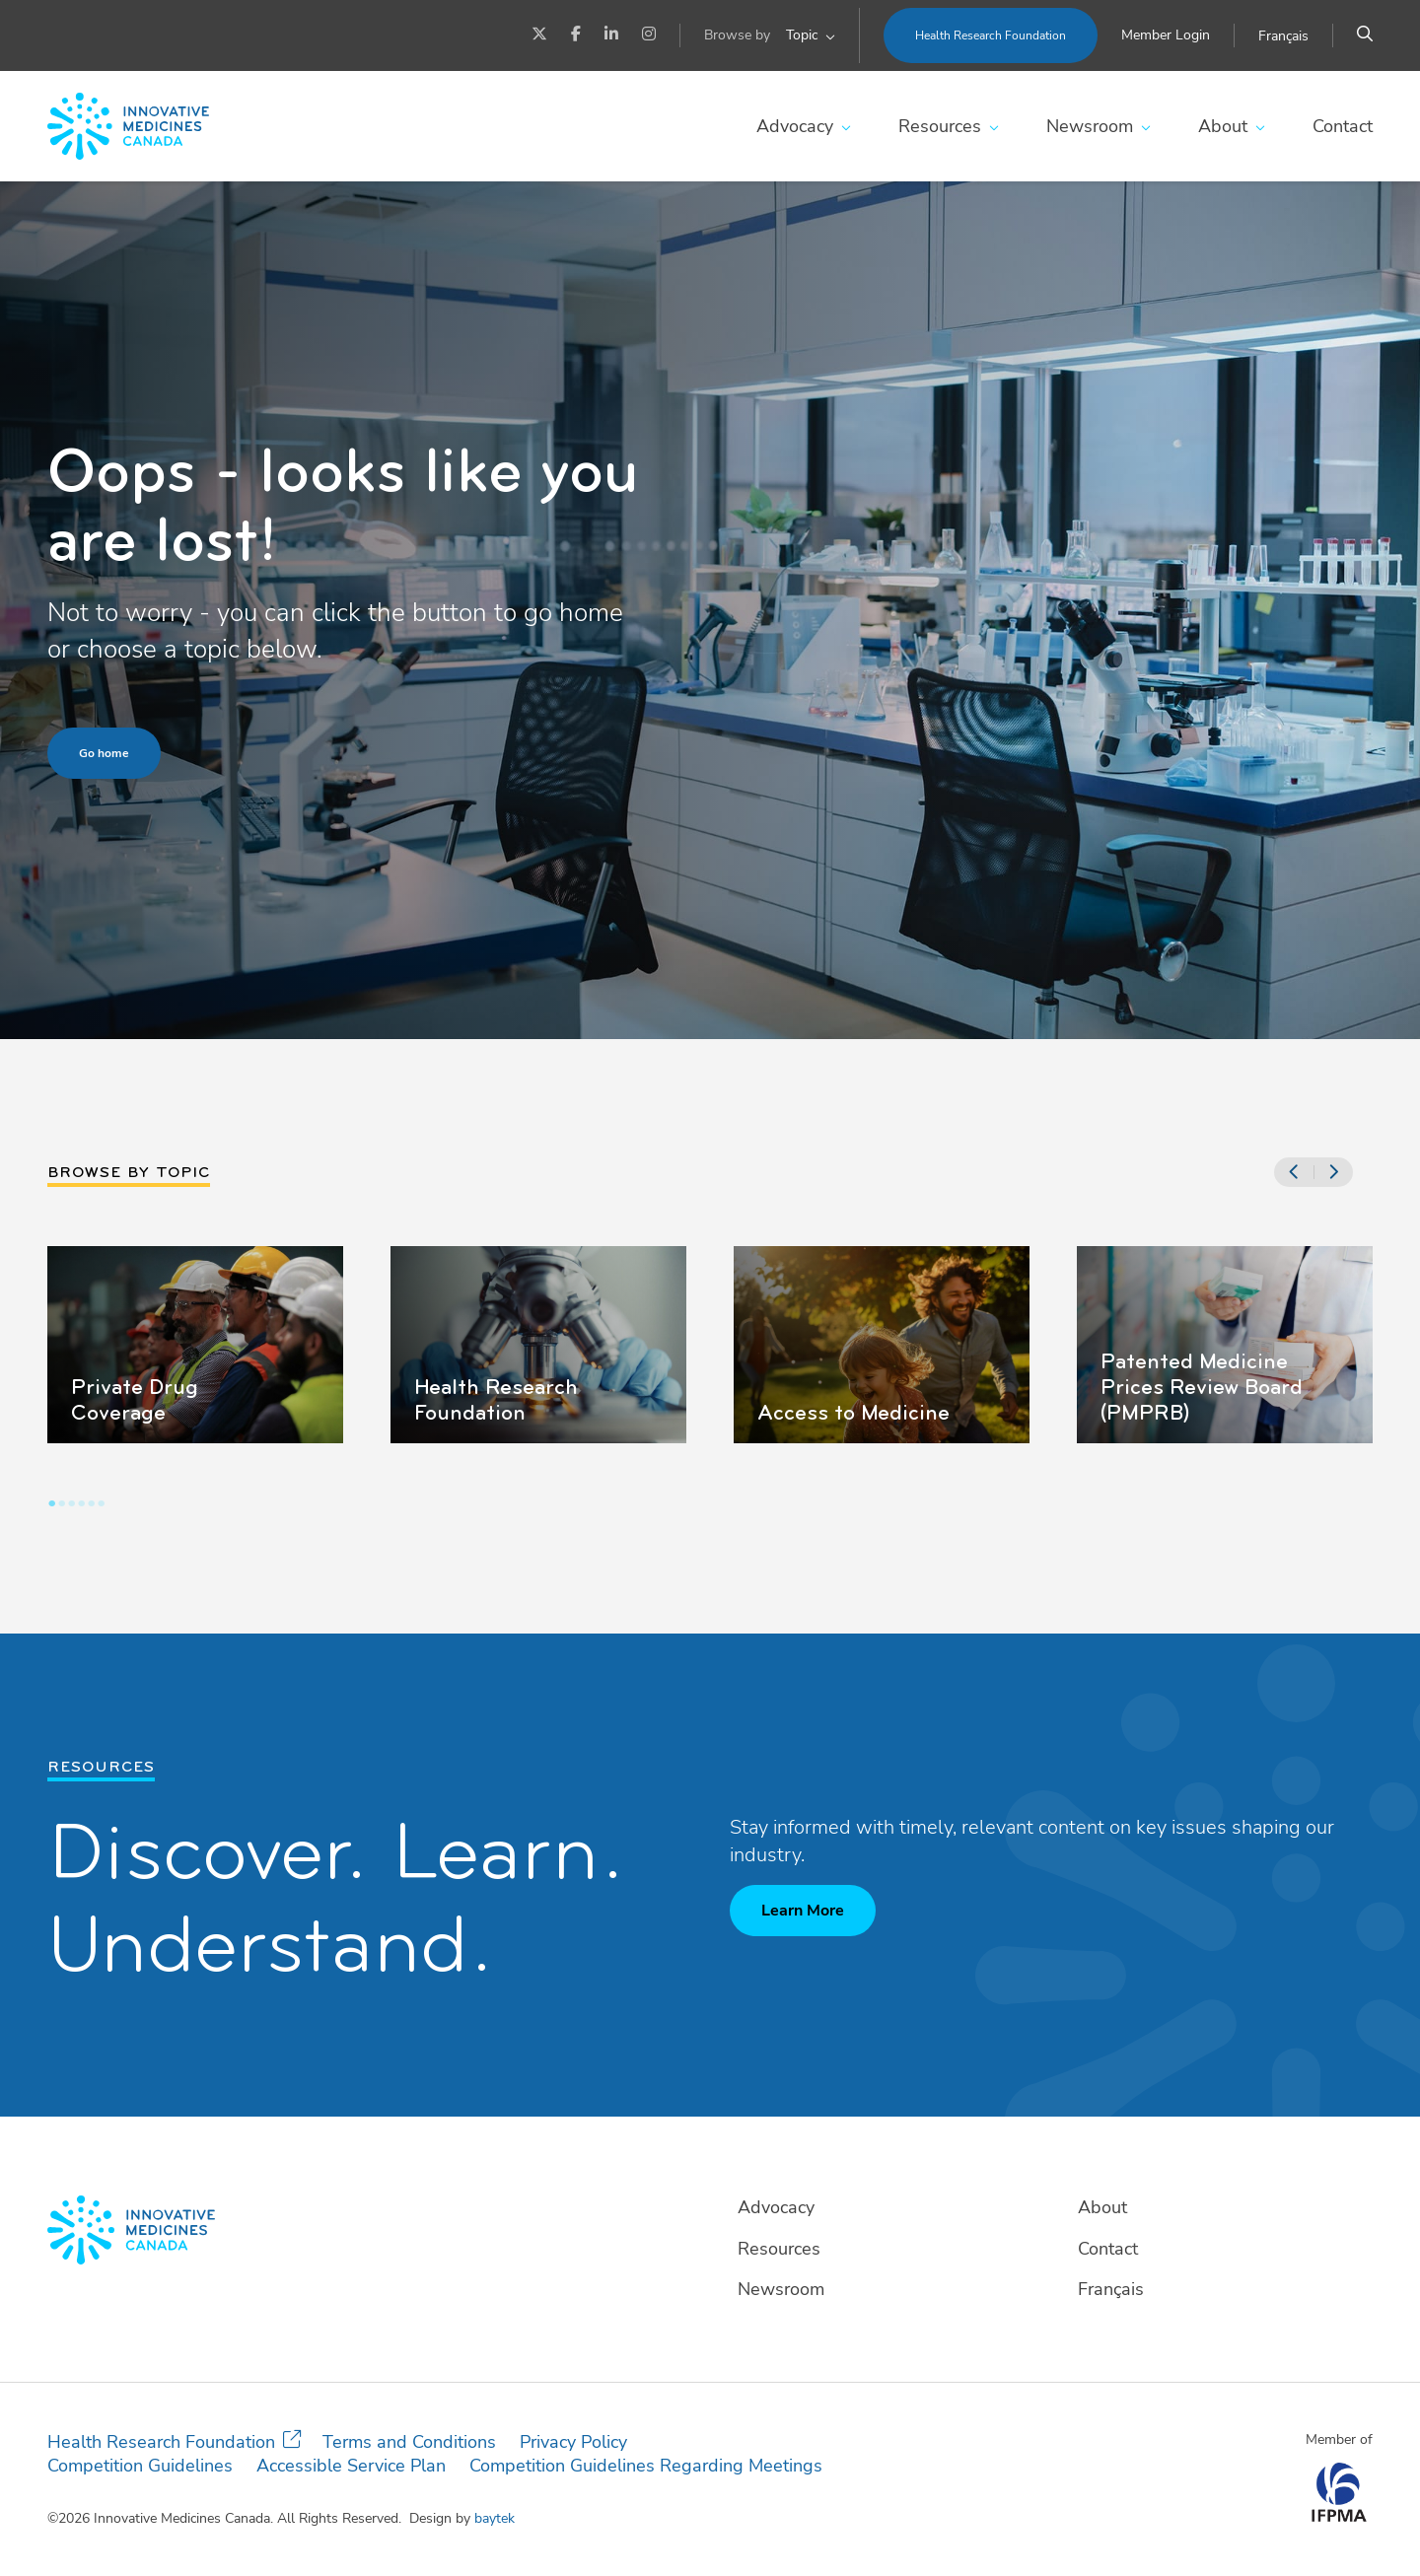  I want to click on Competition Guidelines Regarding Meetings, so click(645, 2465).